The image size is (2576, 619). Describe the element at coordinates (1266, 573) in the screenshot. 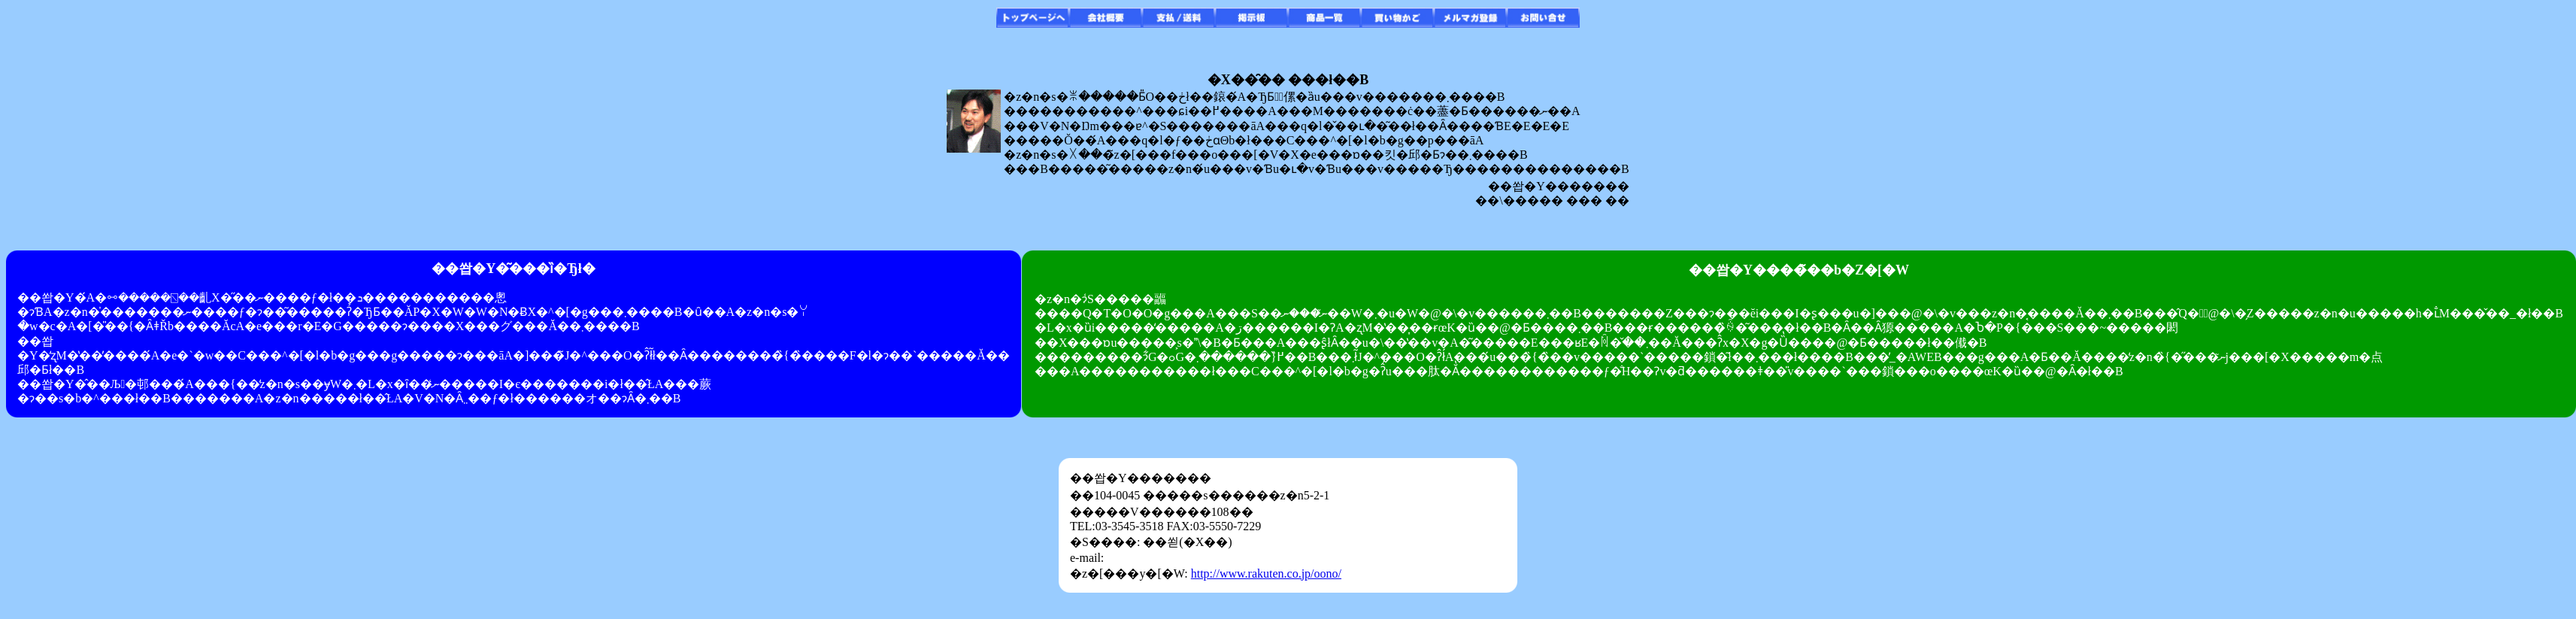

I see `http://www.rakuten.co.jp/oono/` at that location.